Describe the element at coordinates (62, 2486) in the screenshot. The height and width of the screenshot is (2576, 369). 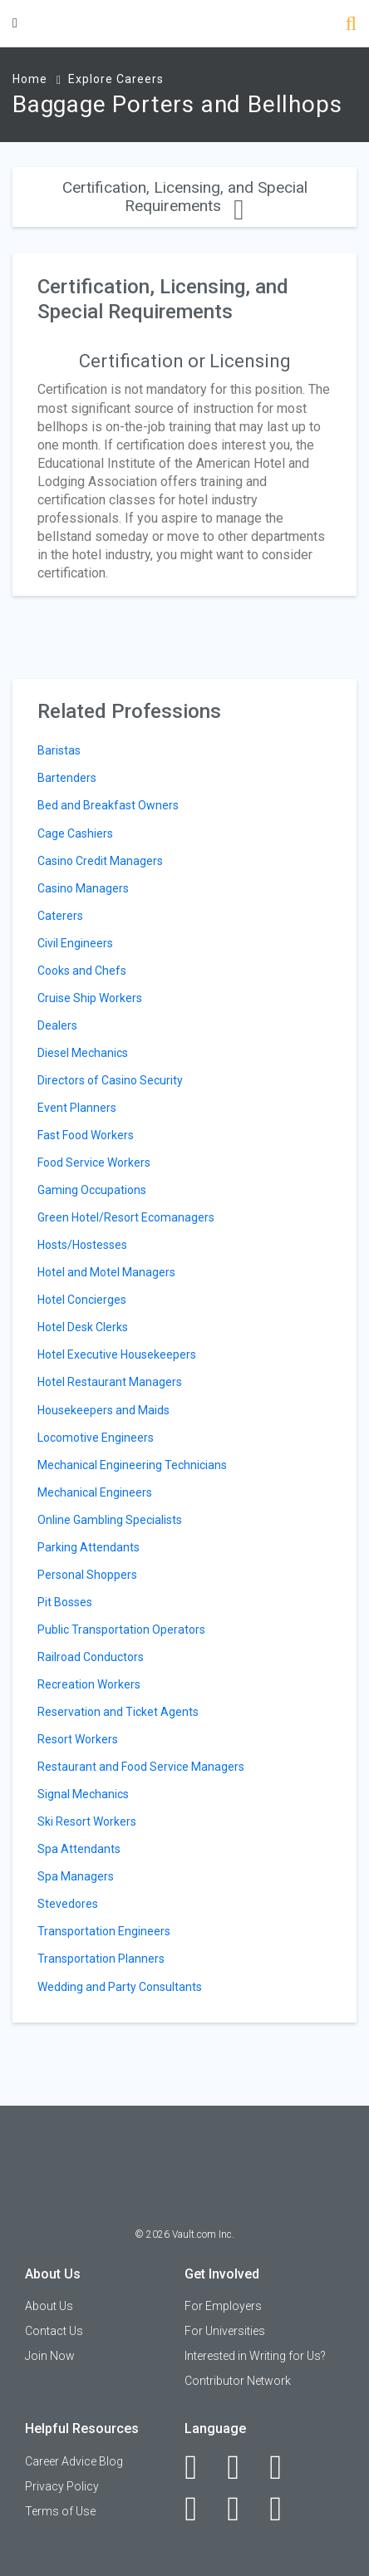
I see `Privacy Policy` at that location.